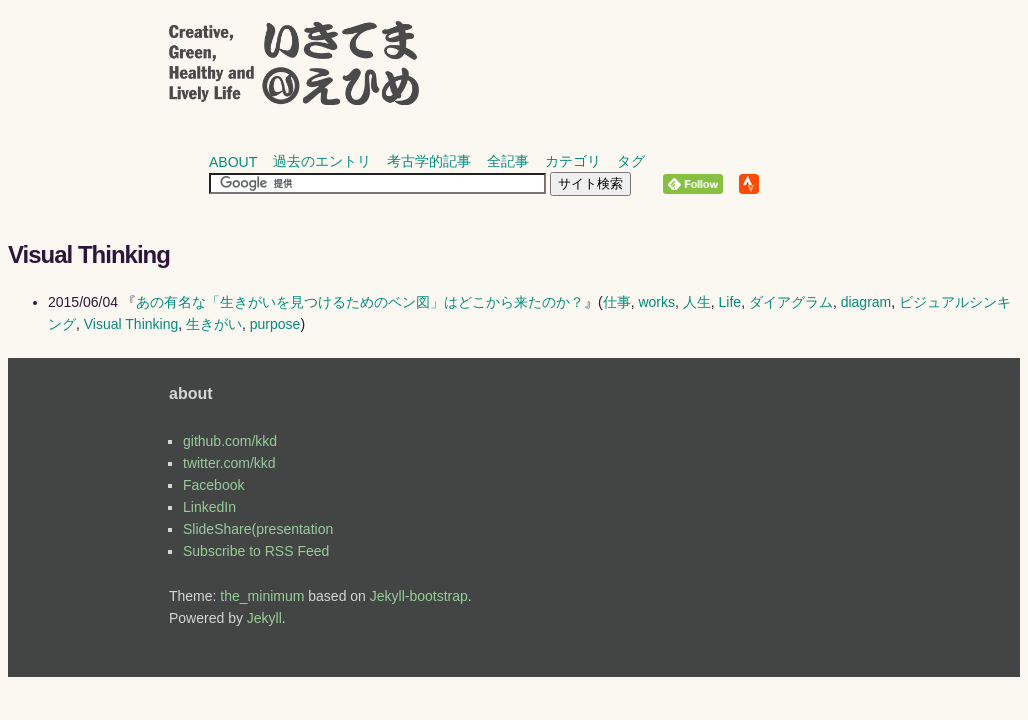 The height and width of the screenshot is (720, 1028). I want to click on twitter.com/kkd, so click(229, 463).